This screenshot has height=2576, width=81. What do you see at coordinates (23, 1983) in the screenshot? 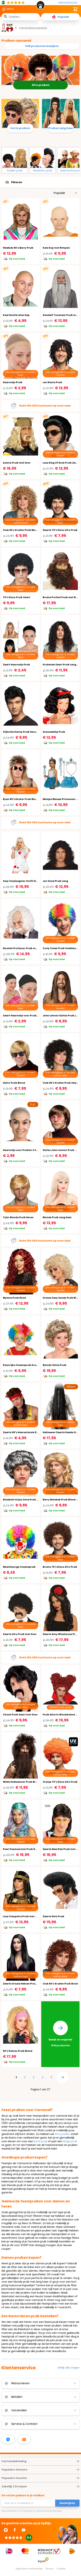
I see `Zwarte Ursula Heksen Pruik Lang` at bounding box center [23, 1983].